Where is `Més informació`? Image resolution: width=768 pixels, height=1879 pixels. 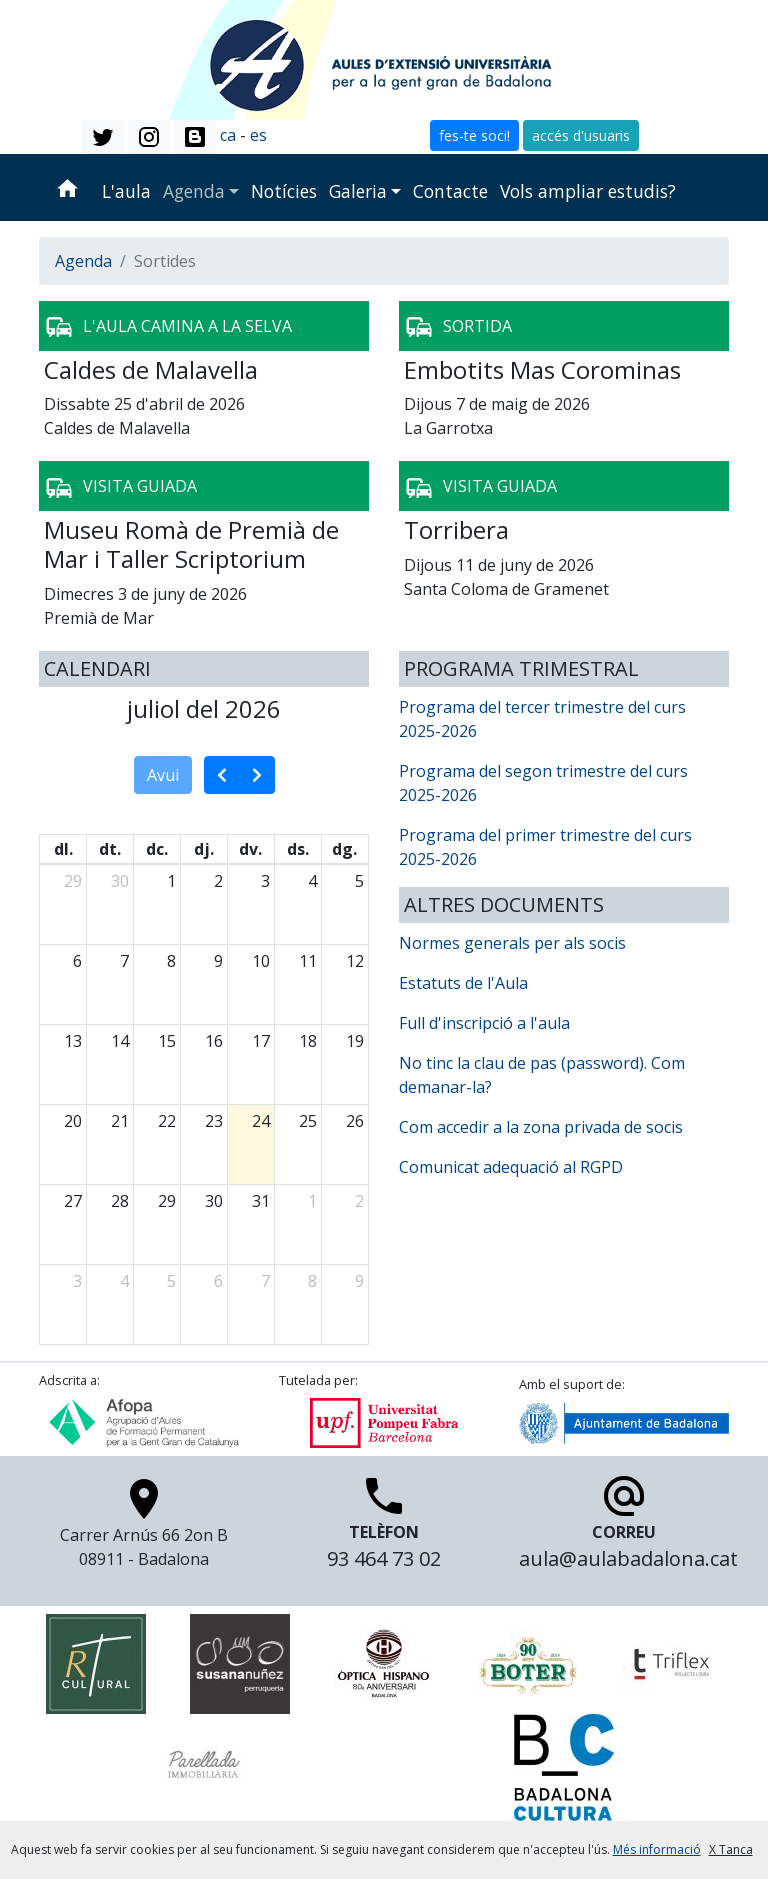
Més informació is located at coordinates (657, 1849).